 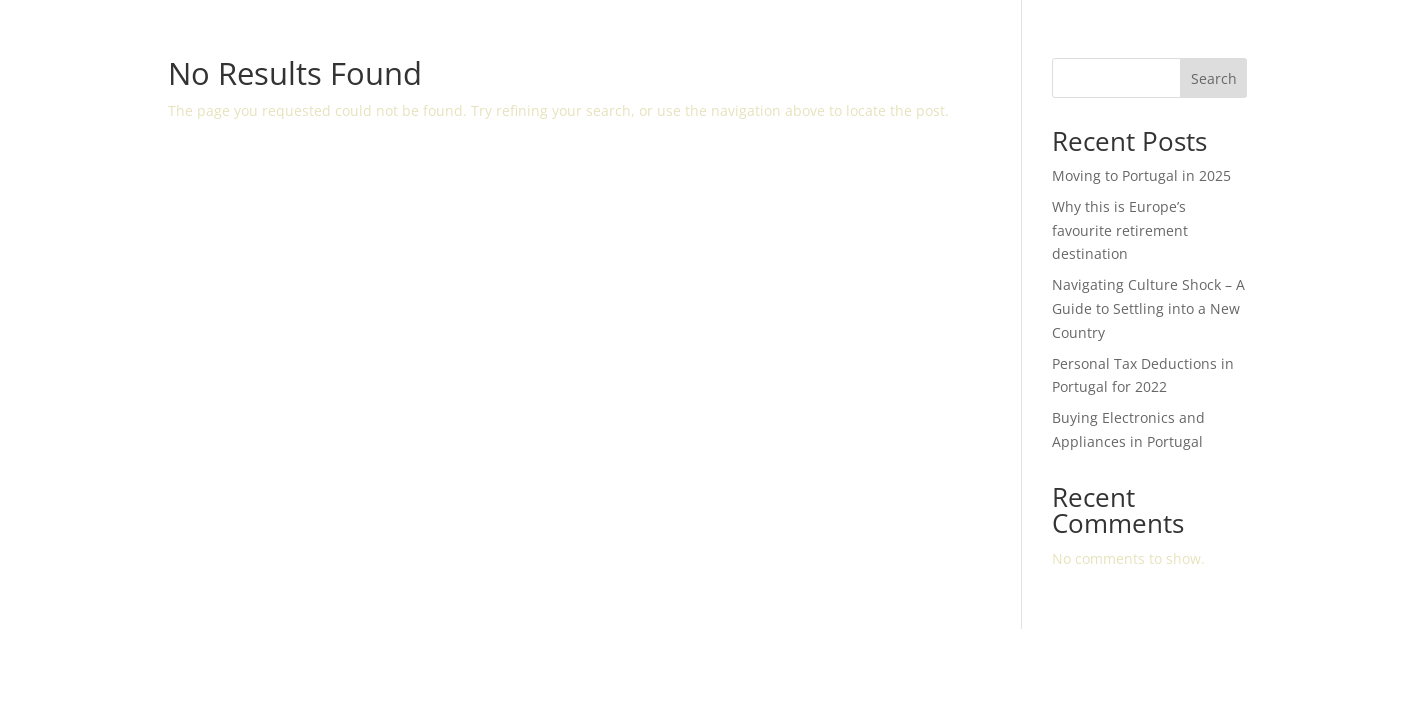 I want to click on Why this is Europe’s favourite retirement destination, so click(x=1120, y=230).